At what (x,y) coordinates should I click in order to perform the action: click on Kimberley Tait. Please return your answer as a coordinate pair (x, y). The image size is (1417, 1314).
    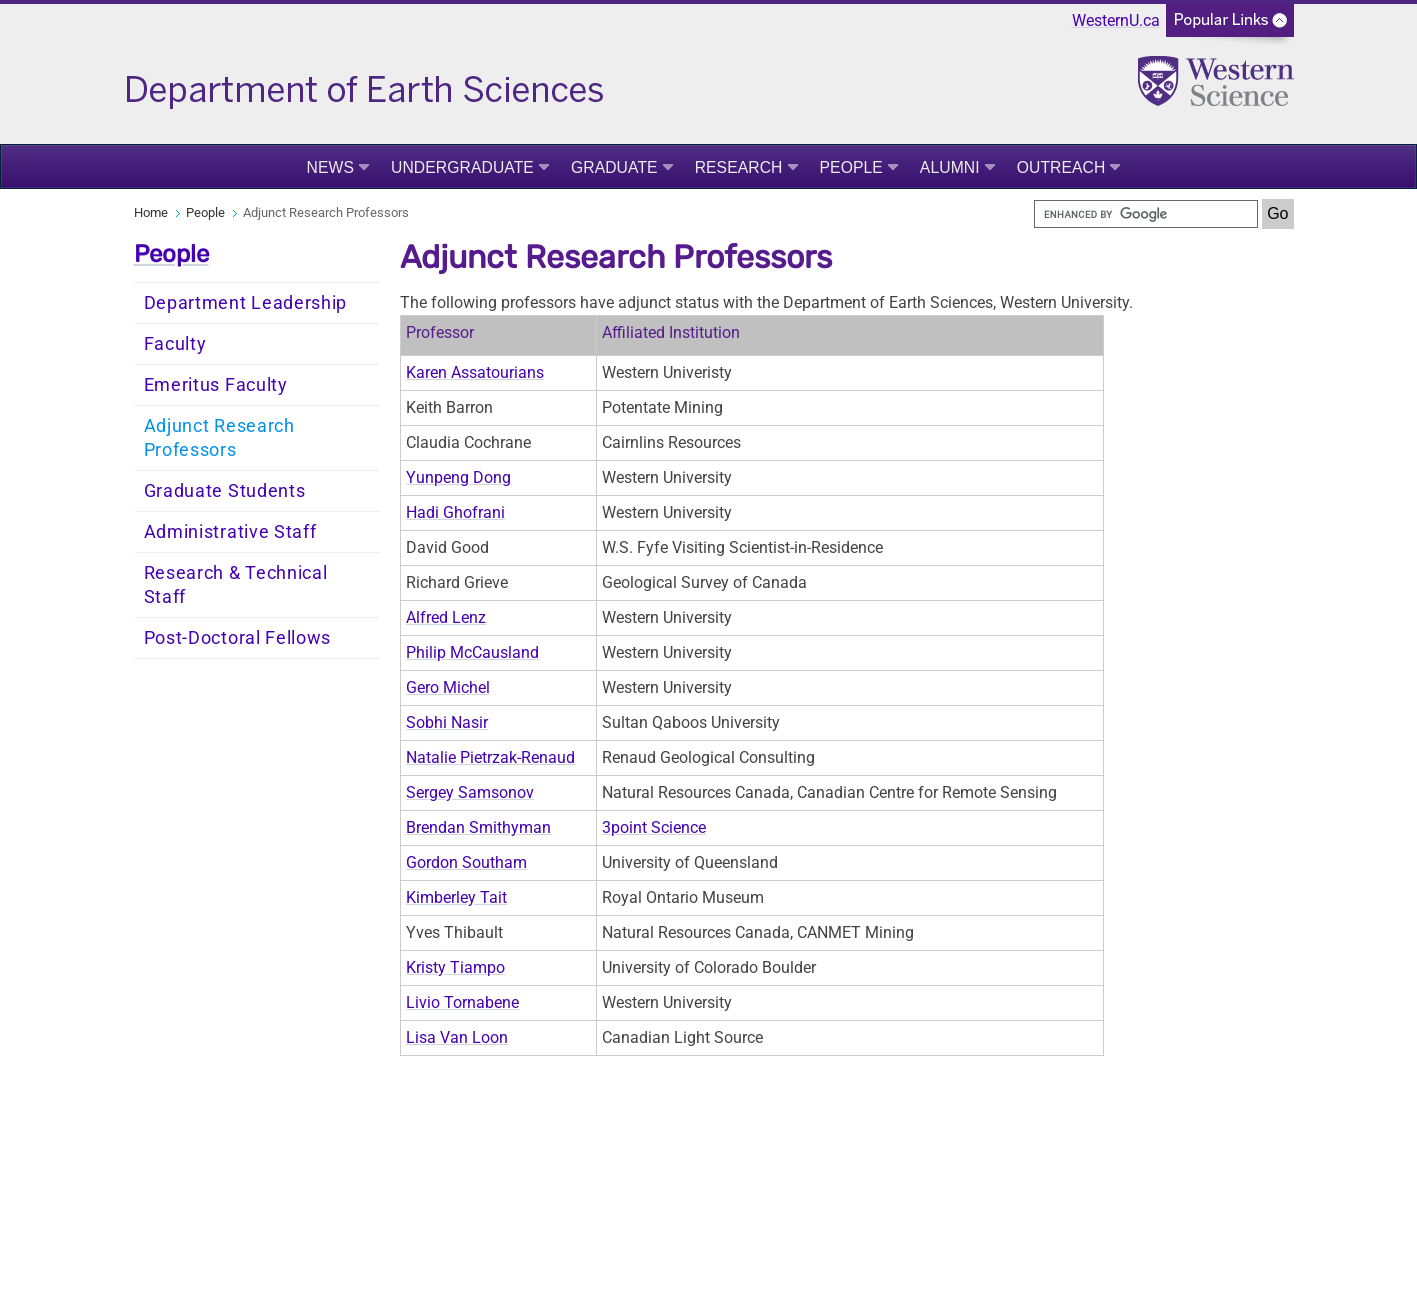
    Looking at the image, I should click on (456, 897).